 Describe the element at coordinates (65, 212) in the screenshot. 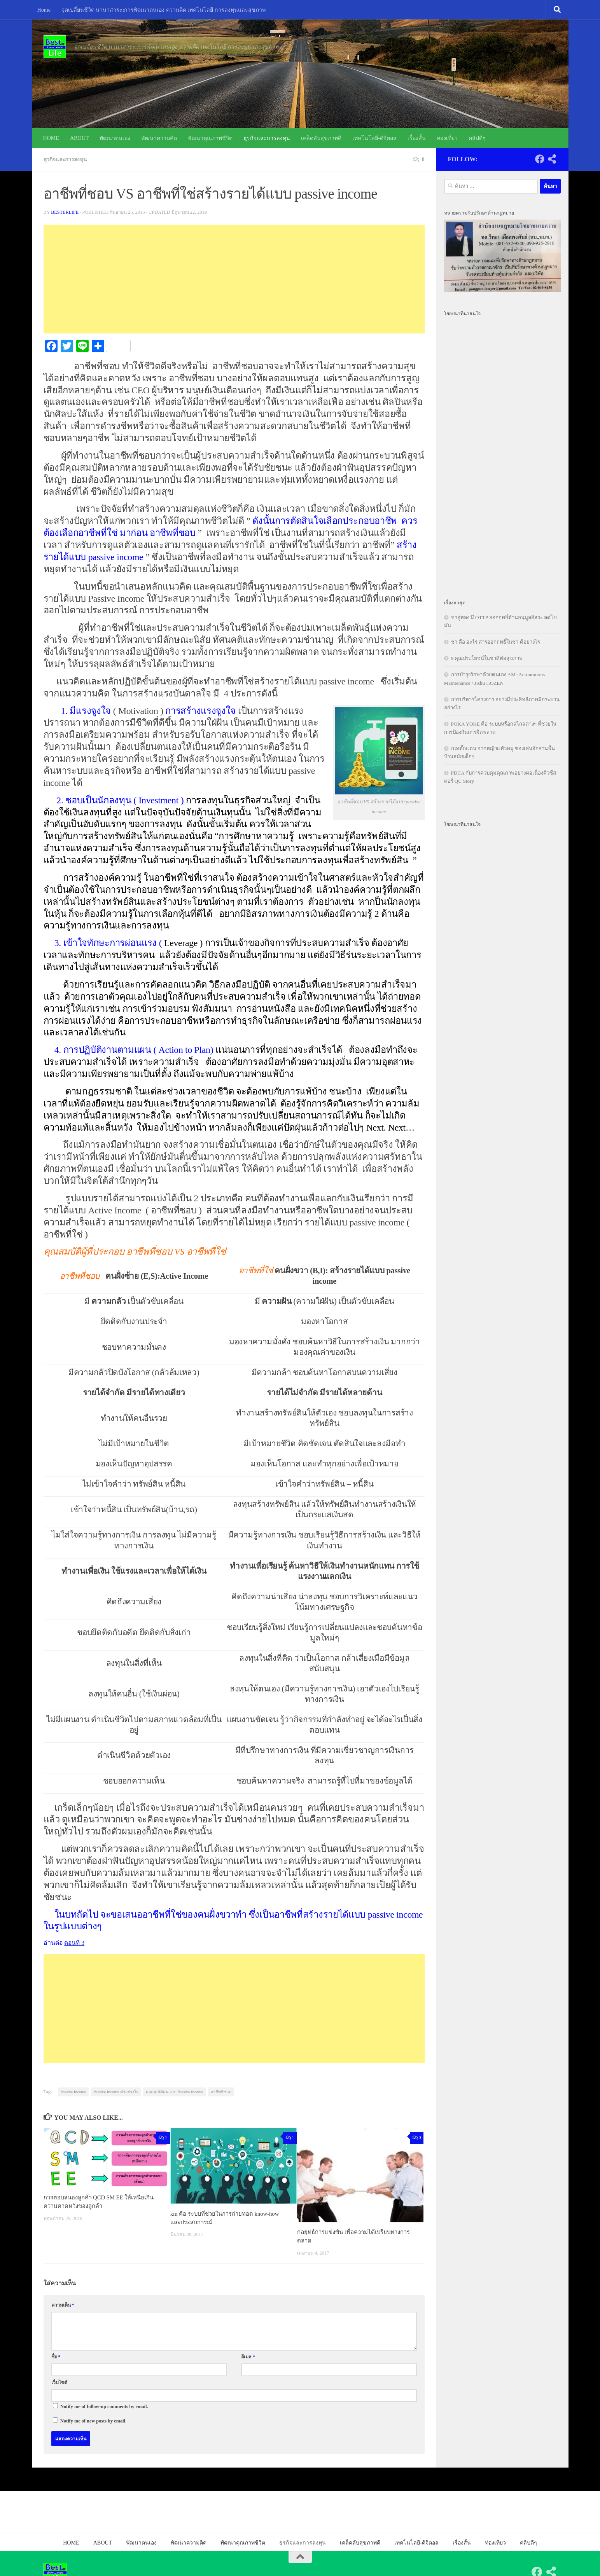

I see `besterlife` at that location.